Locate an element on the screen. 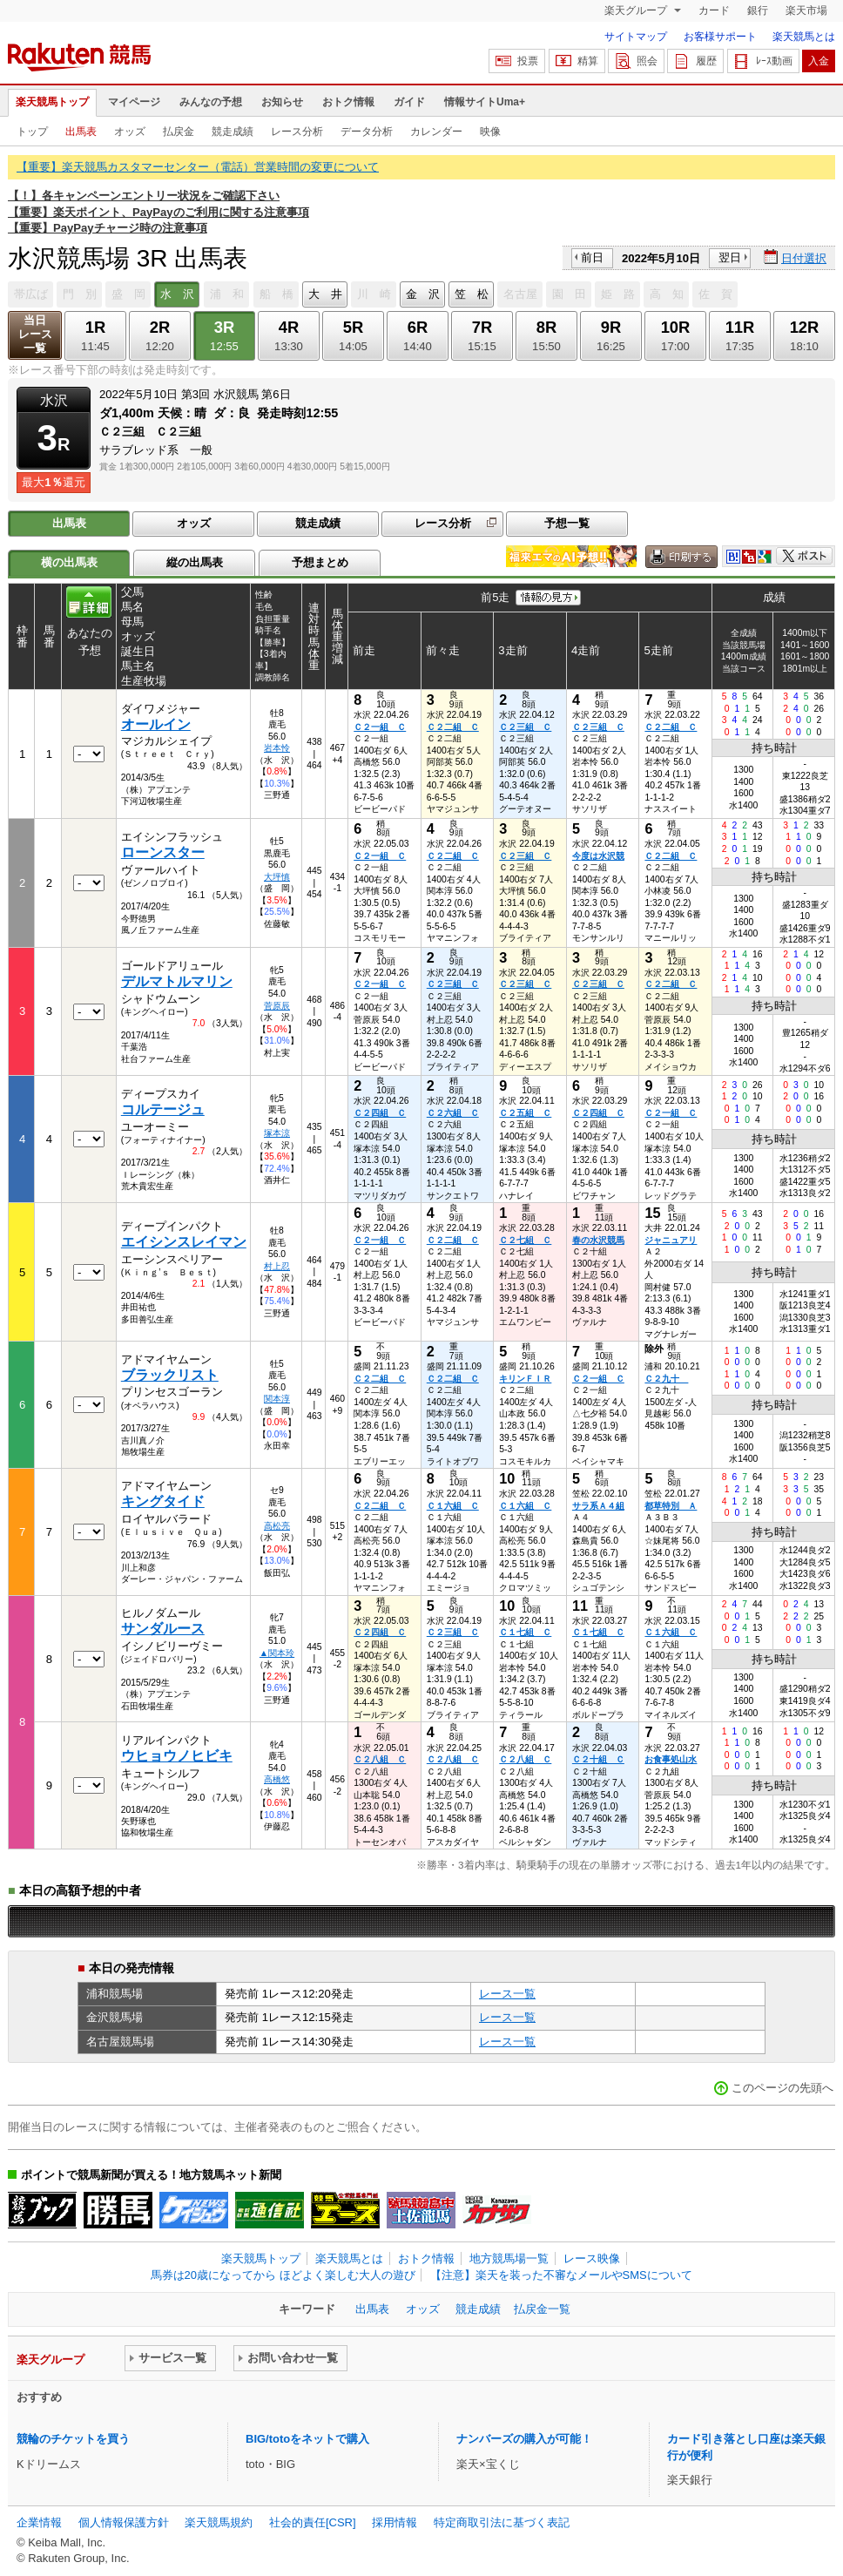  楽天競馬とは is located at coordinates (803, 36).